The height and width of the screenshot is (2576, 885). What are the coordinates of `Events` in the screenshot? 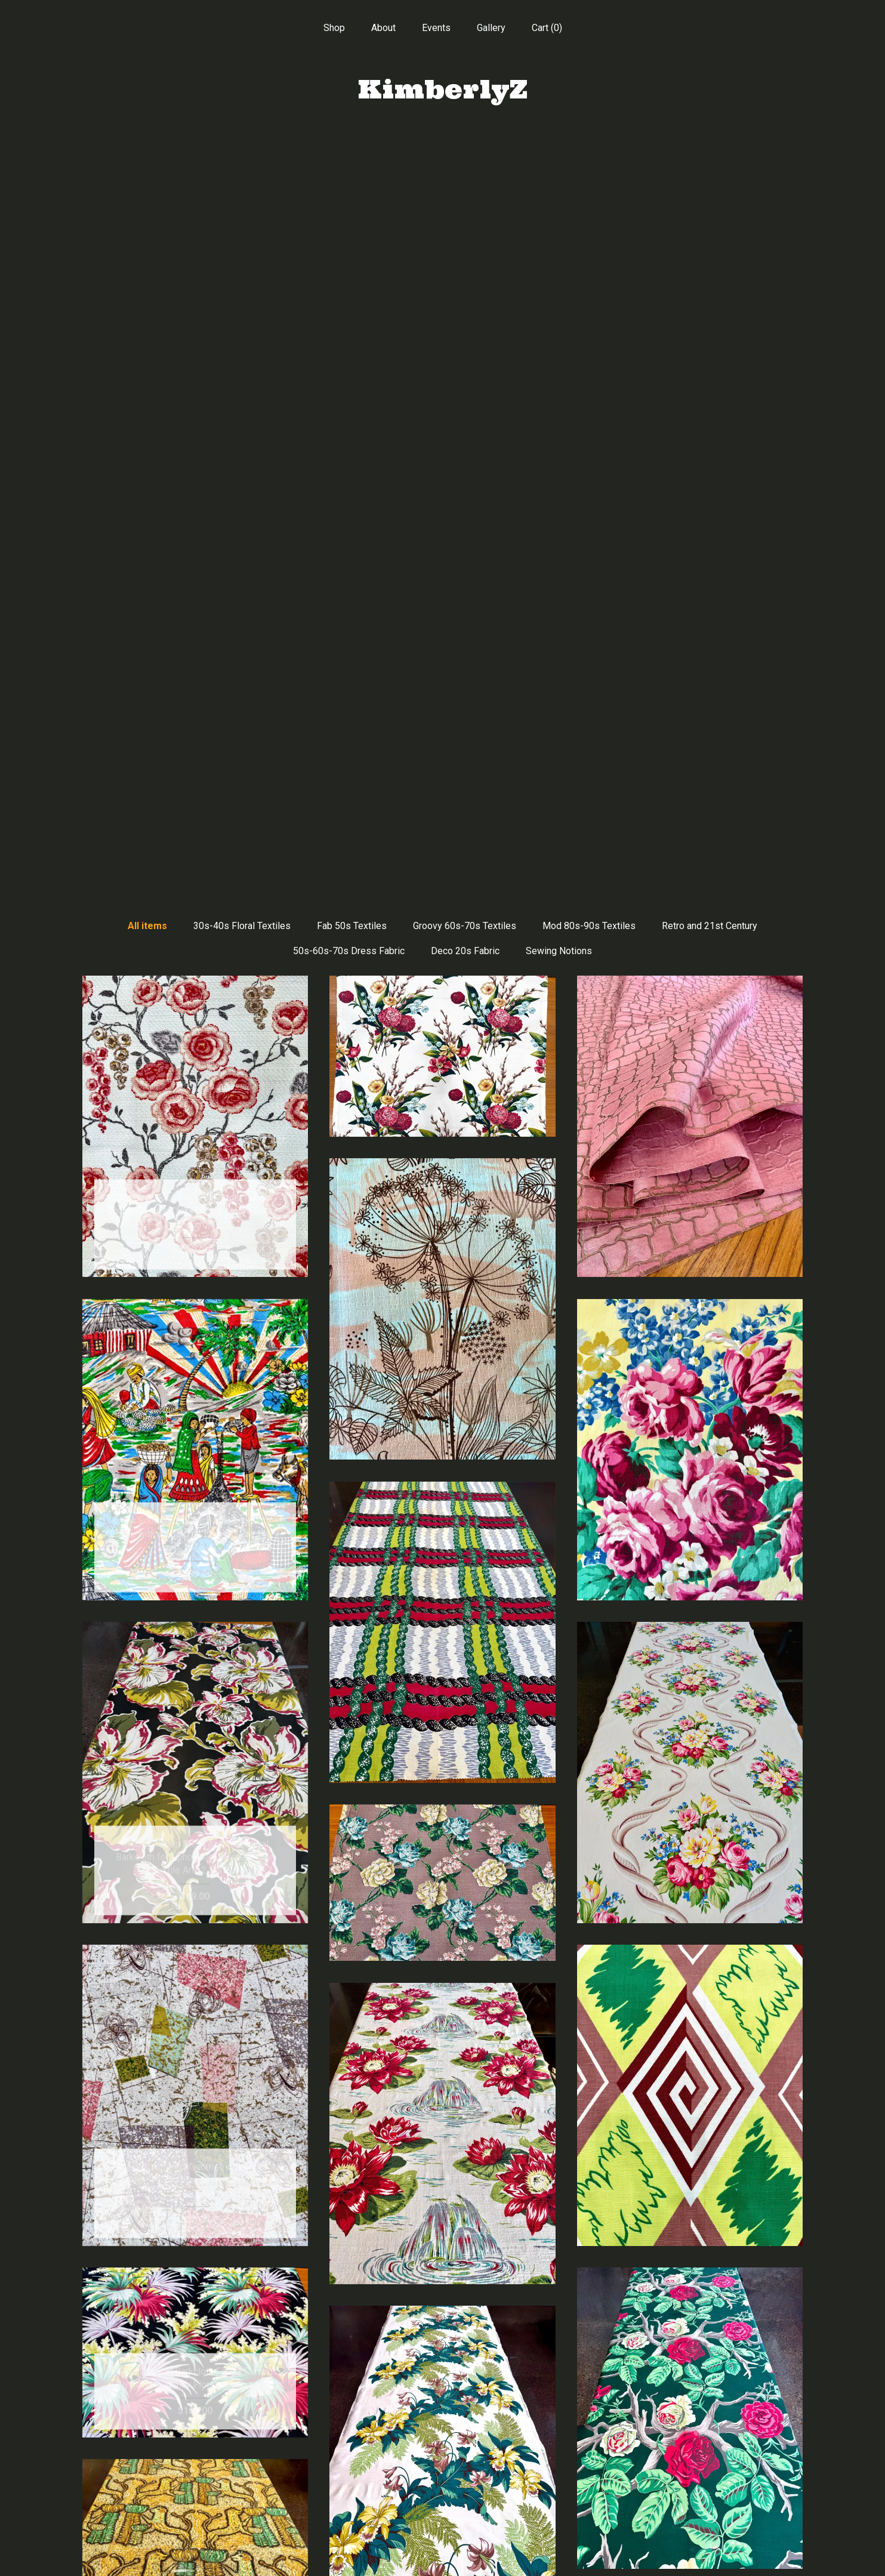 It's located at (436, 27).